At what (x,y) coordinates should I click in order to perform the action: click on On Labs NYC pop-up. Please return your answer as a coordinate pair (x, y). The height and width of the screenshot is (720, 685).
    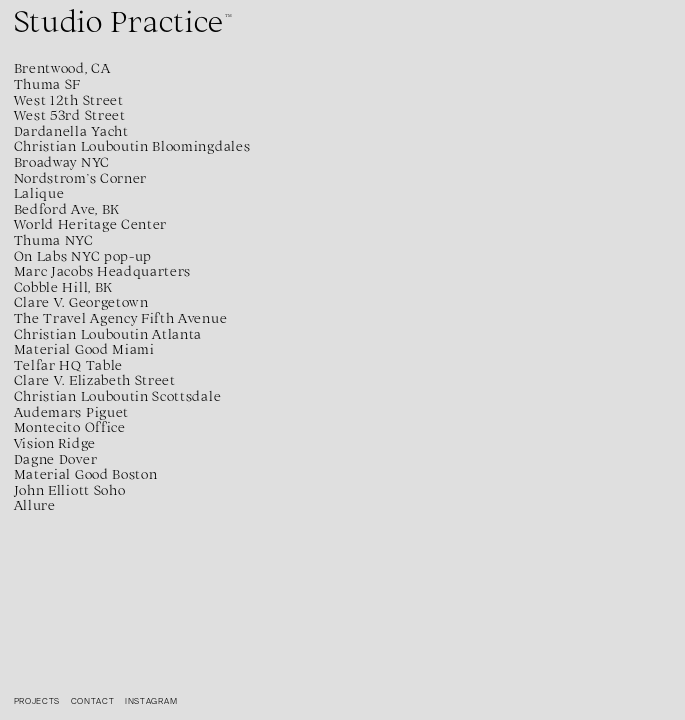
    Looking at the image, I should click on (83, 256).